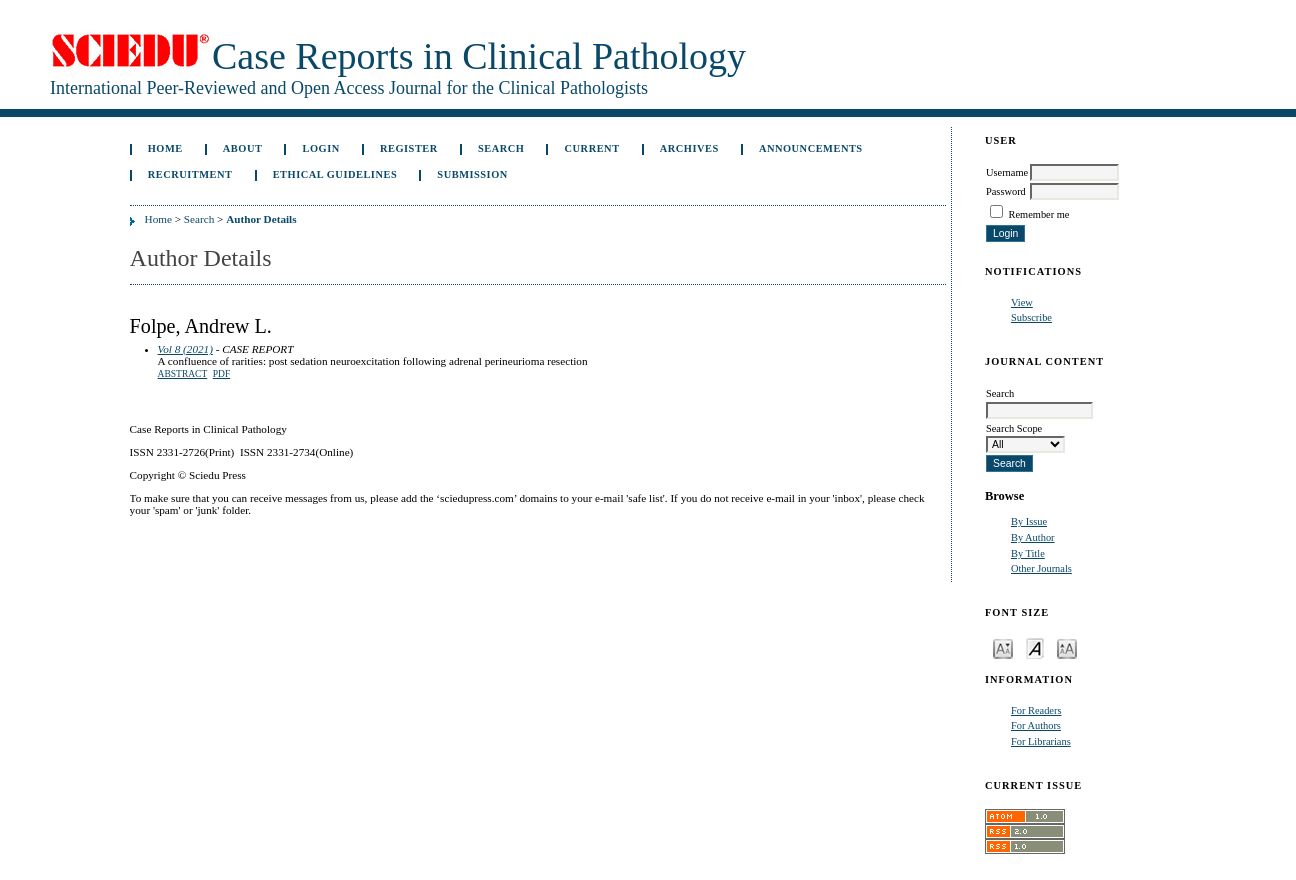 This screenshot has width=1296, height=880. I want to click on Make font size smaller, so click(1003, 647).